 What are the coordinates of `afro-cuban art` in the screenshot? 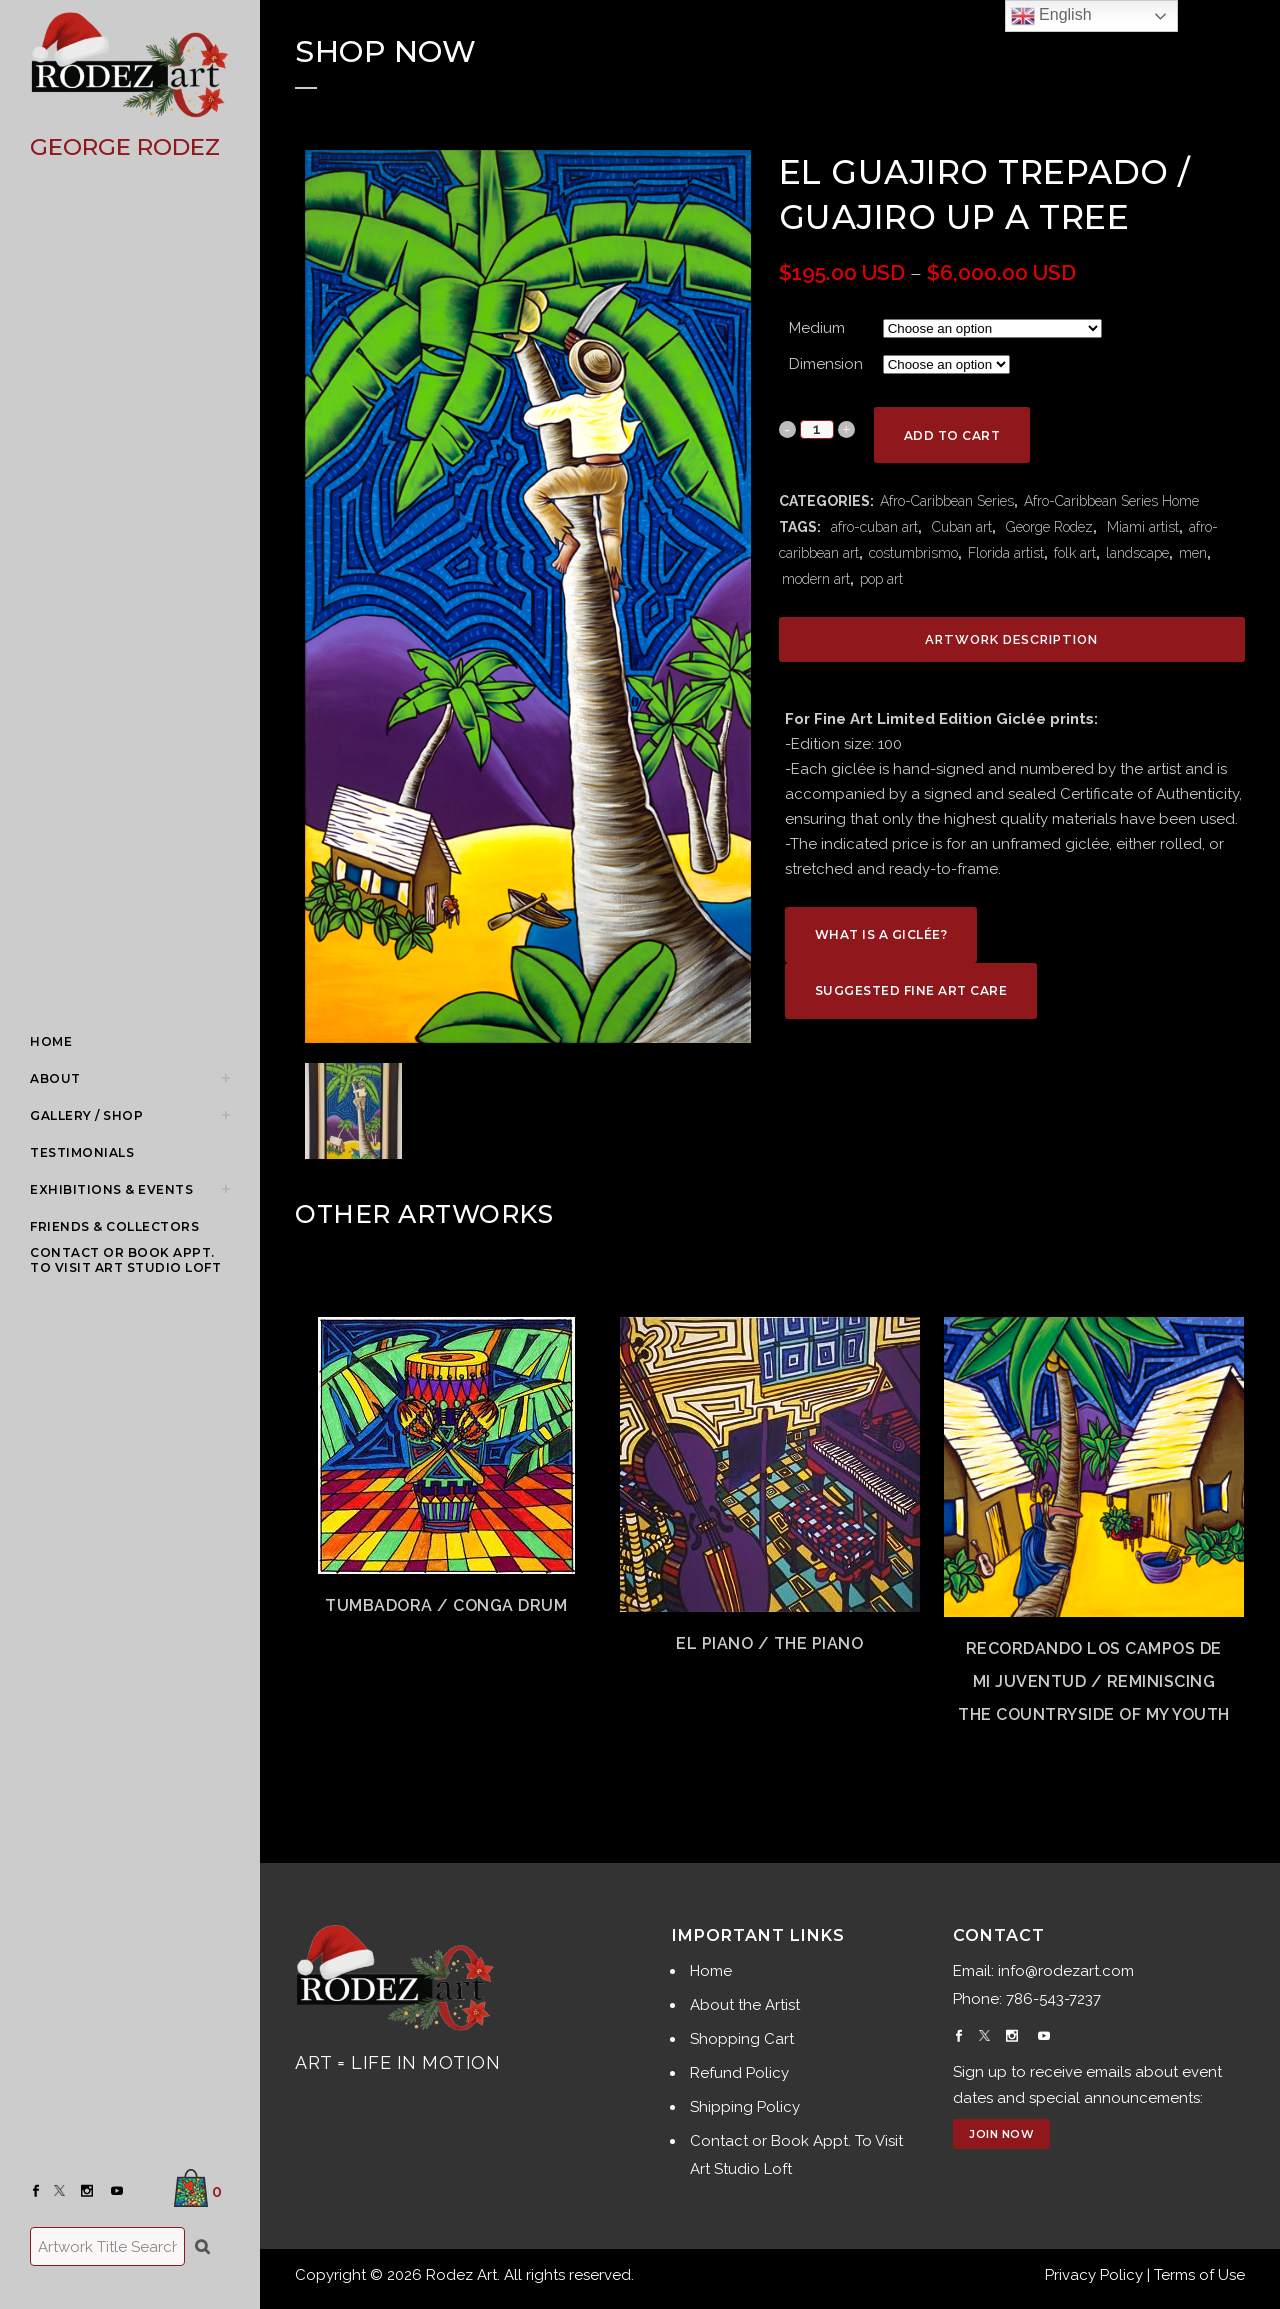 It's located at (872, 527).